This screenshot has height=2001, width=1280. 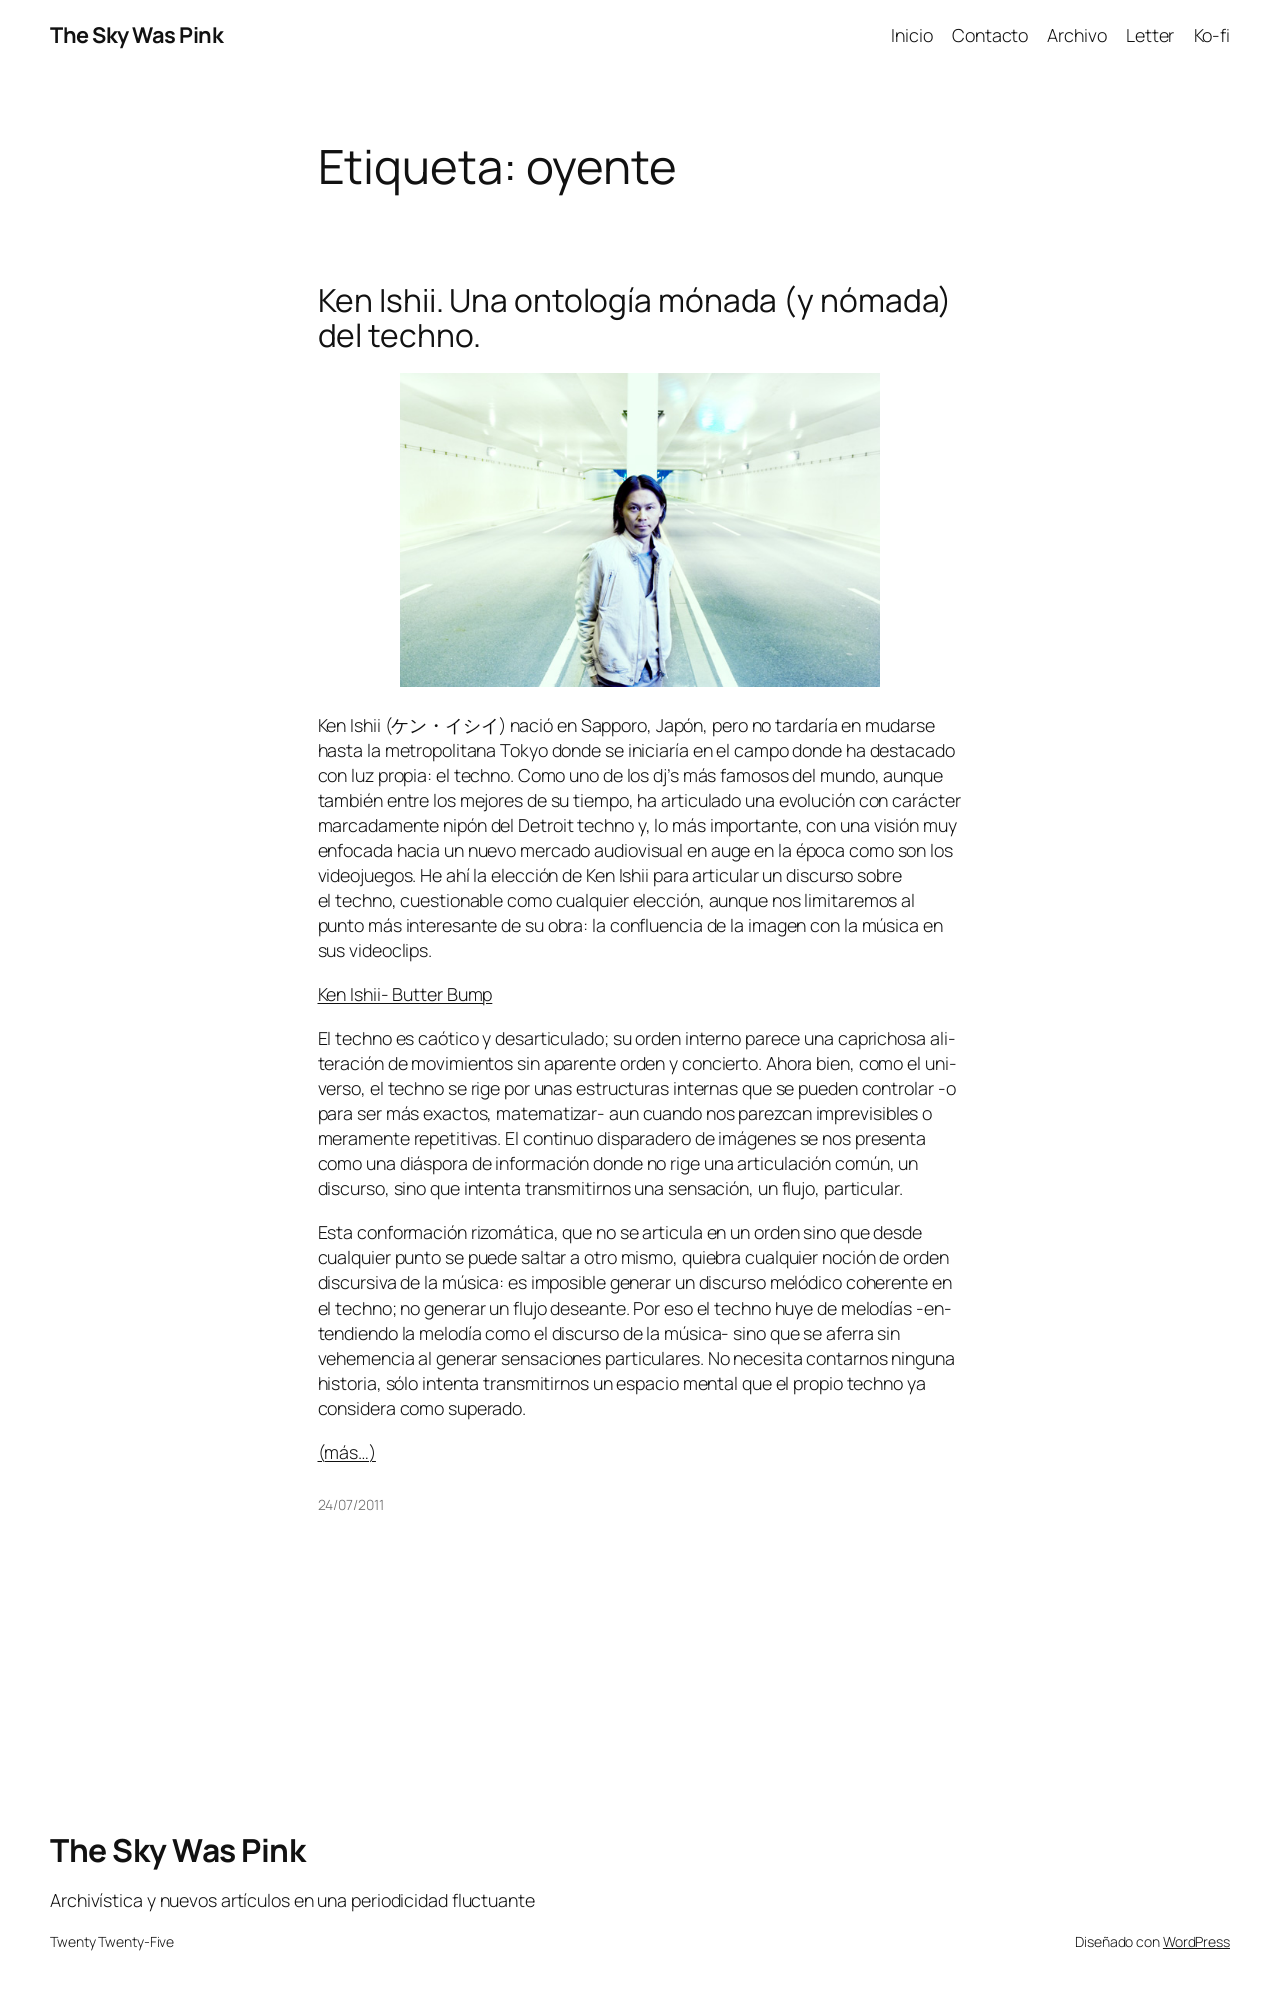 What do you see at coordinates (1196, 1941) in the screenshot?
I see `WordPress` at bounding box center [1196, 1941].